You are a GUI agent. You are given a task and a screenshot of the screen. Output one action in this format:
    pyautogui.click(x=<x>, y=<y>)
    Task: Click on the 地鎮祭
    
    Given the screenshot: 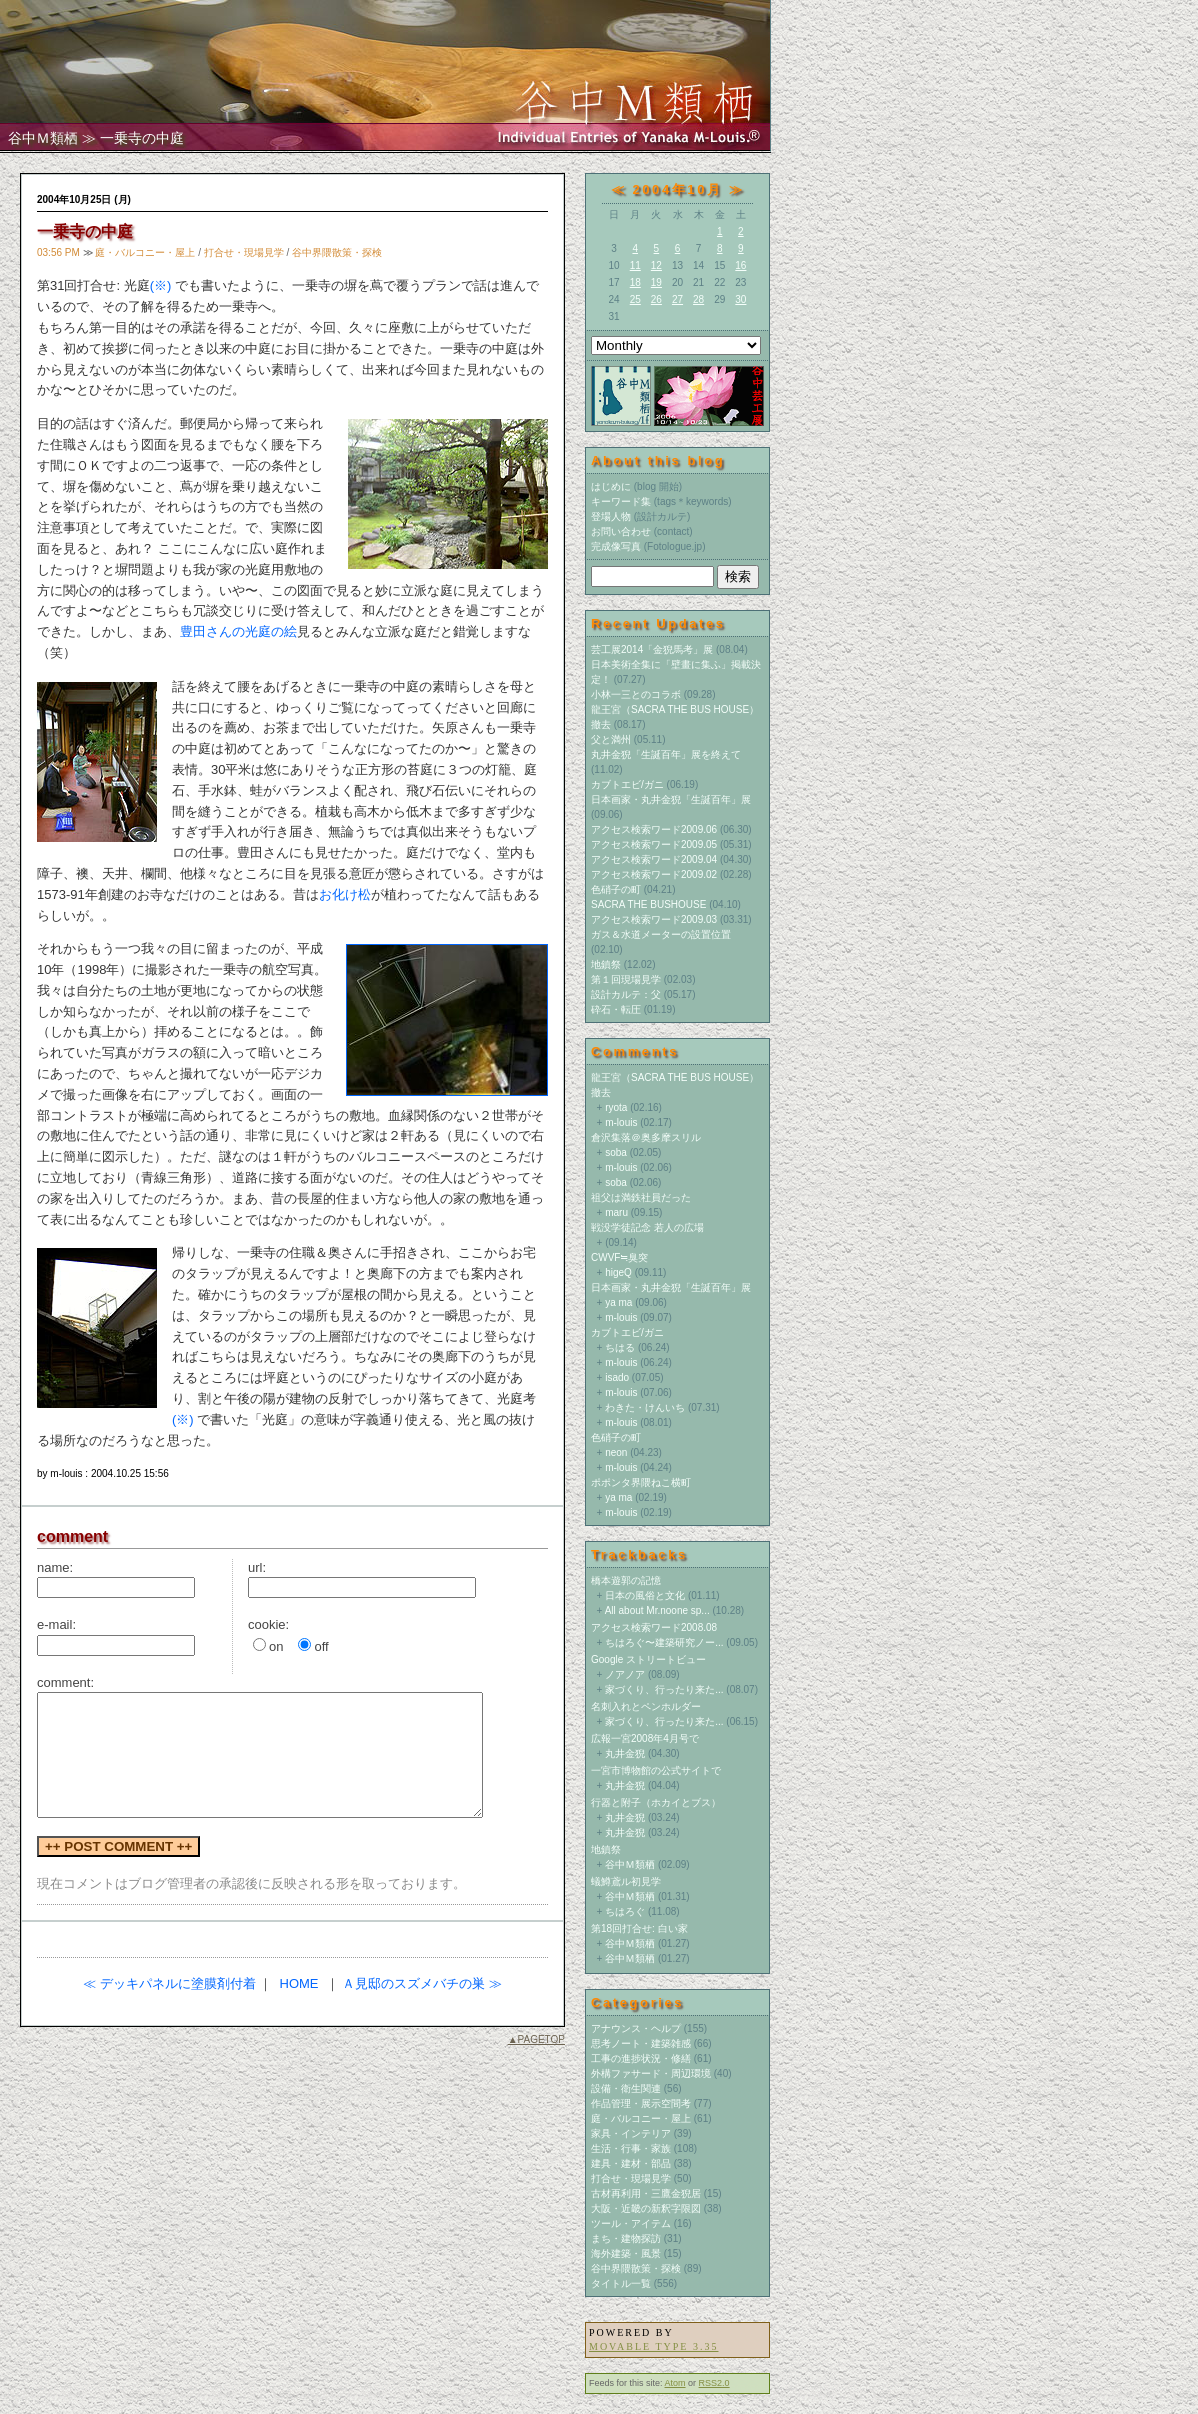 What is the action you would take?
    pyautogui.click(x=606, y=964)
    